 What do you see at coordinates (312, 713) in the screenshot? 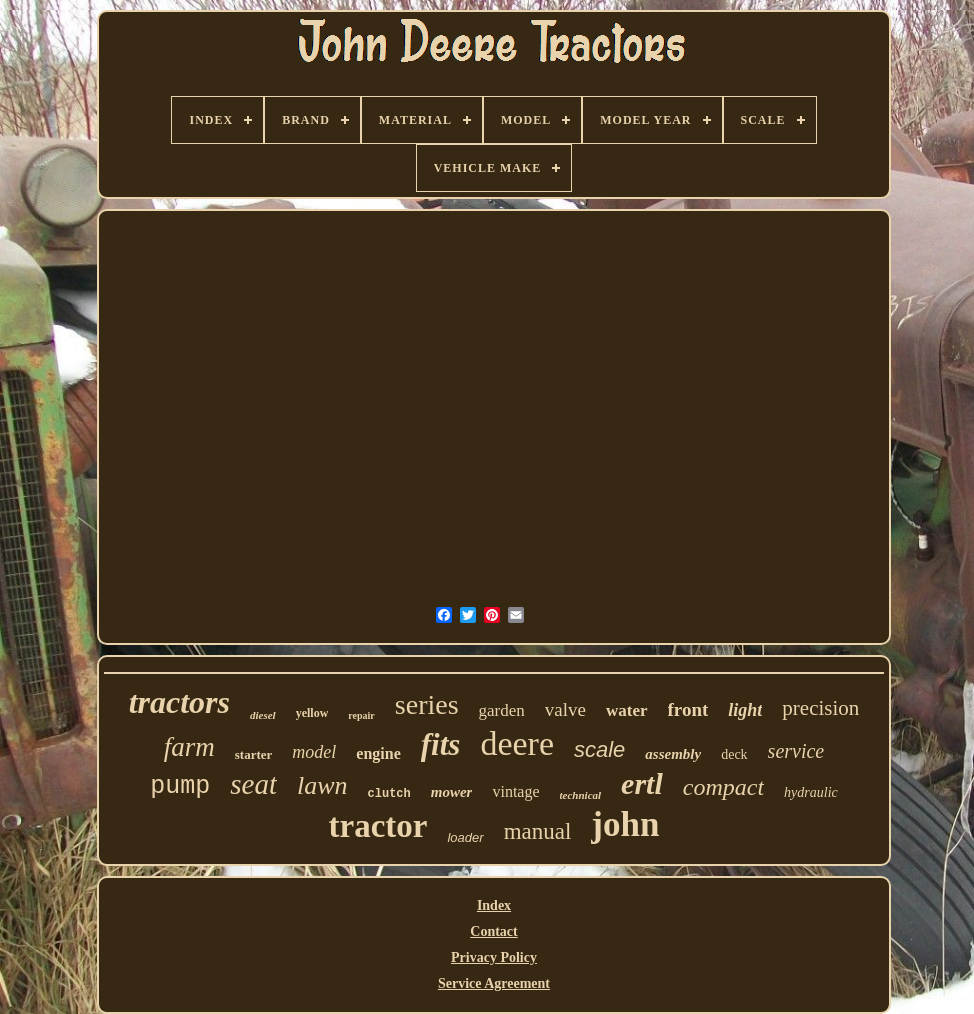
I see `yellow` at bounding box center [312, 713].